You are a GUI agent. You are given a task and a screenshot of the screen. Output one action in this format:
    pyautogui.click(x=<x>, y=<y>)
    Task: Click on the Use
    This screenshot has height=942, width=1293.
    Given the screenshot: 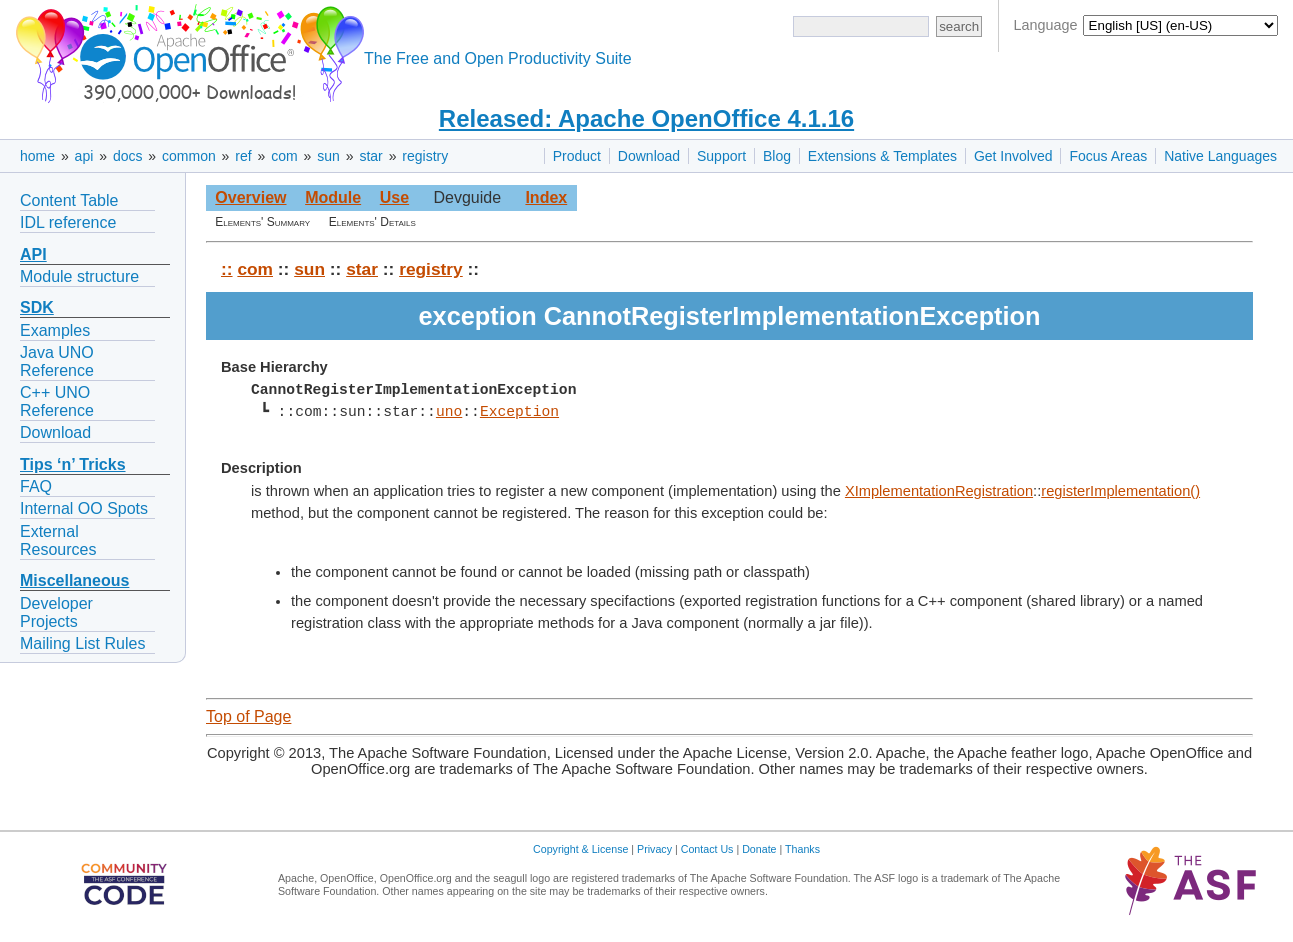 What is the action you would take?
    pyautogui.click(x=394, y=197)
    